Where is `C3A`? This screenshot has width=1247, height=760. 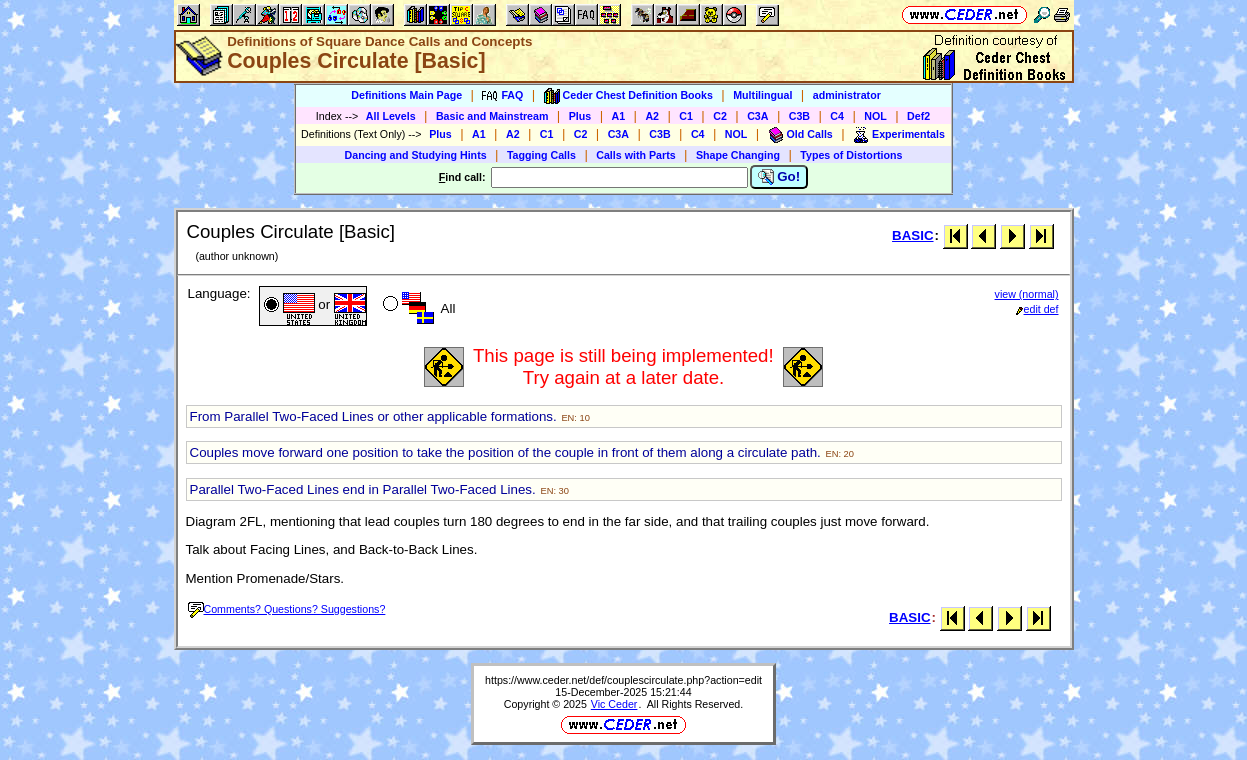
C3A is located at coordinates (757, 116).